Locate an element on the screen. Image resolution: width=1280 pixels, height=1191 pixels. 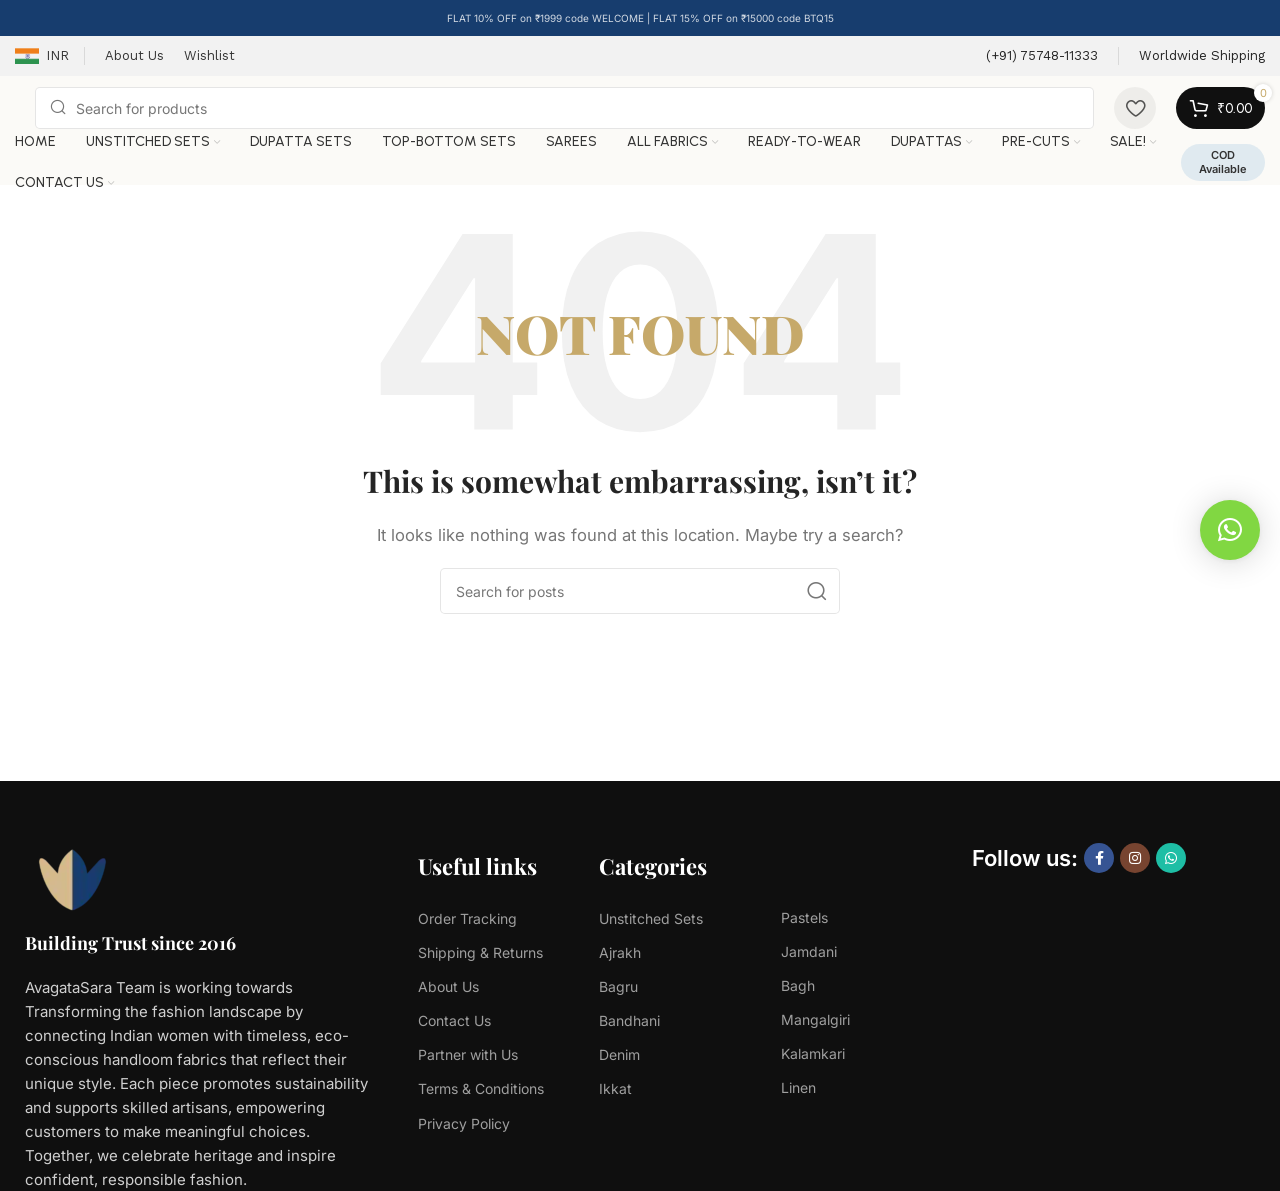
Jamdani is located at coordinates (809, 951).